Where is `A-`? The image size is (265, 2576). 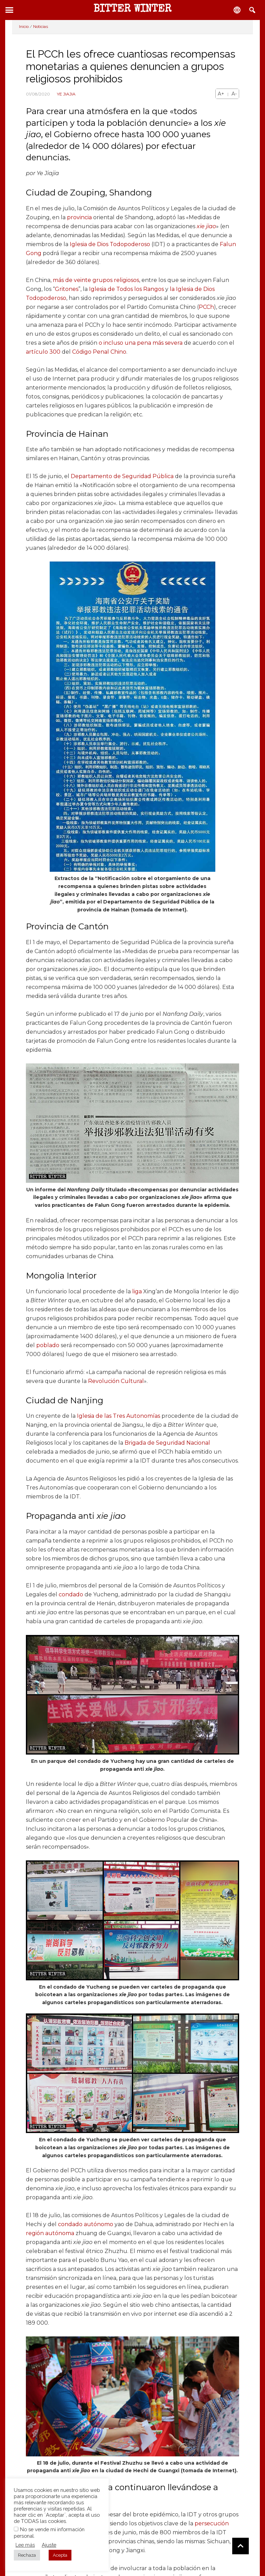
A- is located at coordinates (234, 94).